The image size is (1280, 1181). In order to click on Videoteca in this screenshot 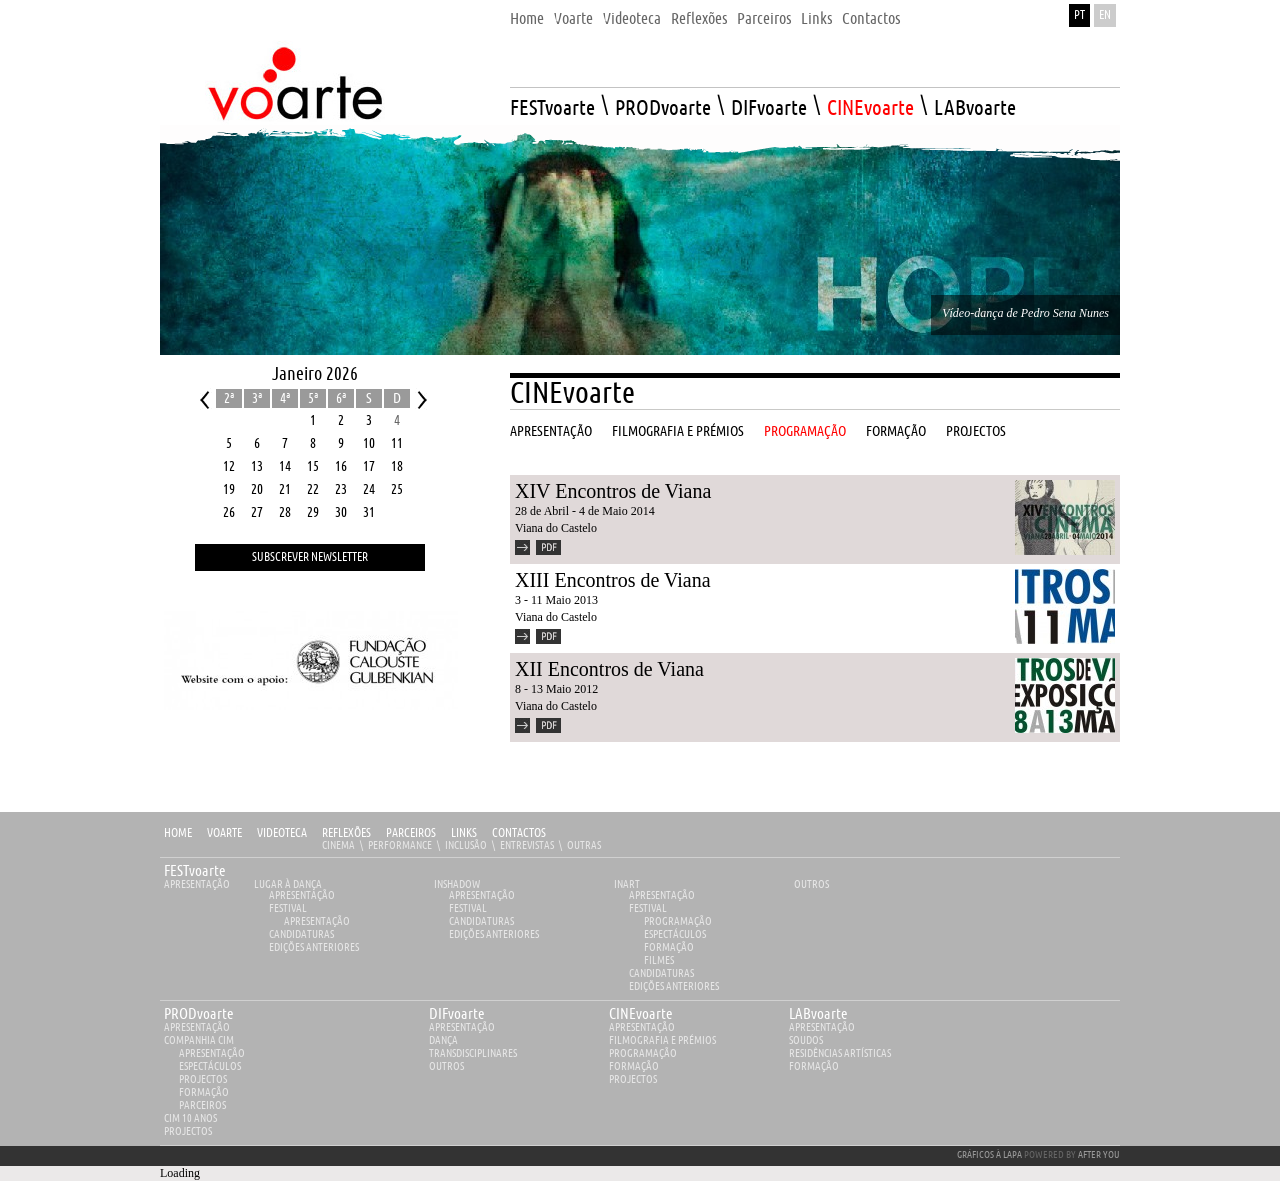, I will do `click(282, 833)`.